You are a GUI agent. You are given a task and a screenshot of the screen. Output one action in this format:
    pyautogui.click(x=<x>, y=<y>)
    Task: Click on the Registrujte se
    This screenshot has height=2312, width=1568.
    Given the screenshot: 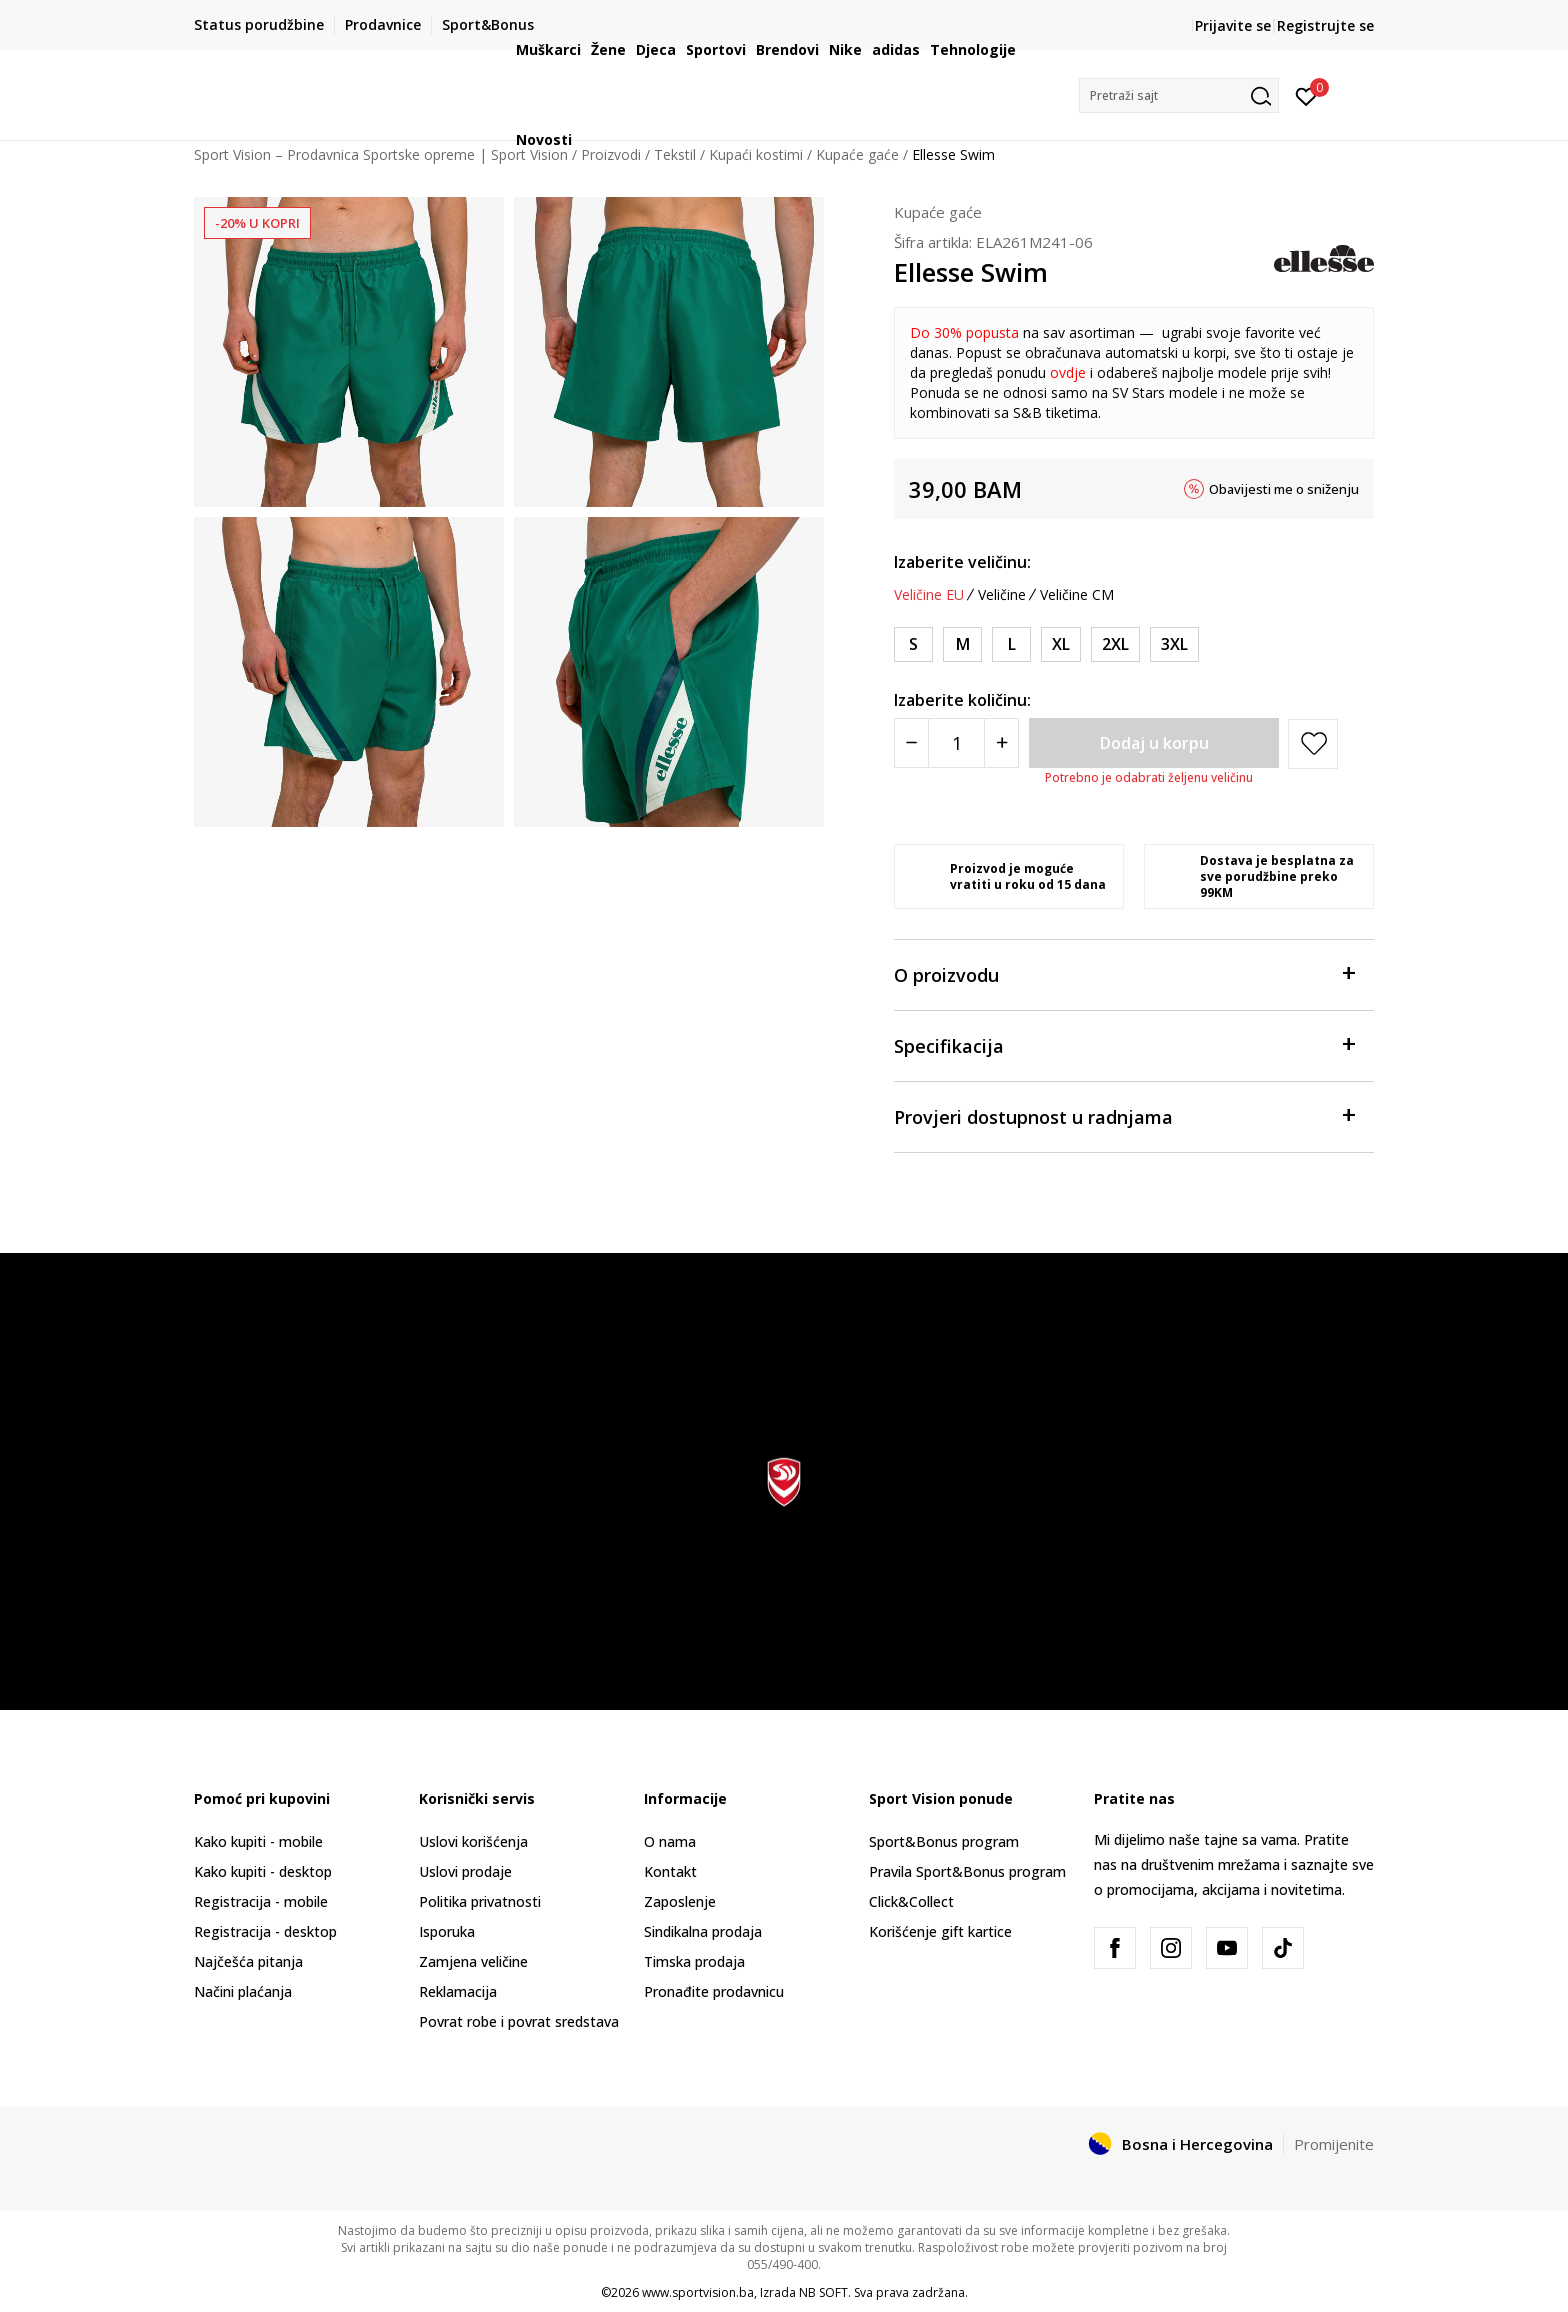 What is the action you would take?
    pyautogui.click(x=1325, y=25)
    